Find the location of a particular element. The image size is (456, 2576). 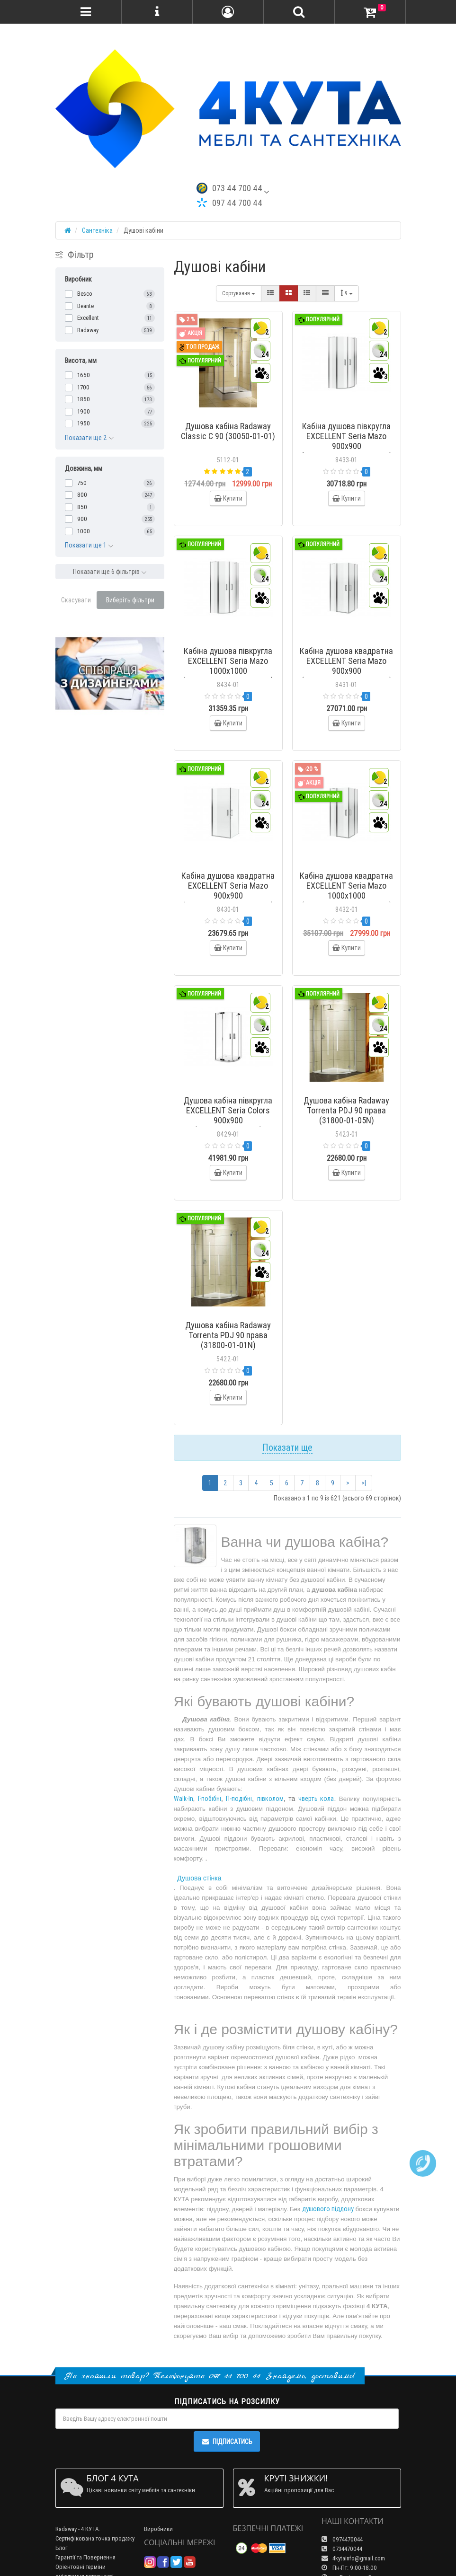

Кабіна душова квадратна EXCELLENT Seria Mazo 900x900 (KAEX.3022.1010.9090.LP) is located at coordinates (228, 890).